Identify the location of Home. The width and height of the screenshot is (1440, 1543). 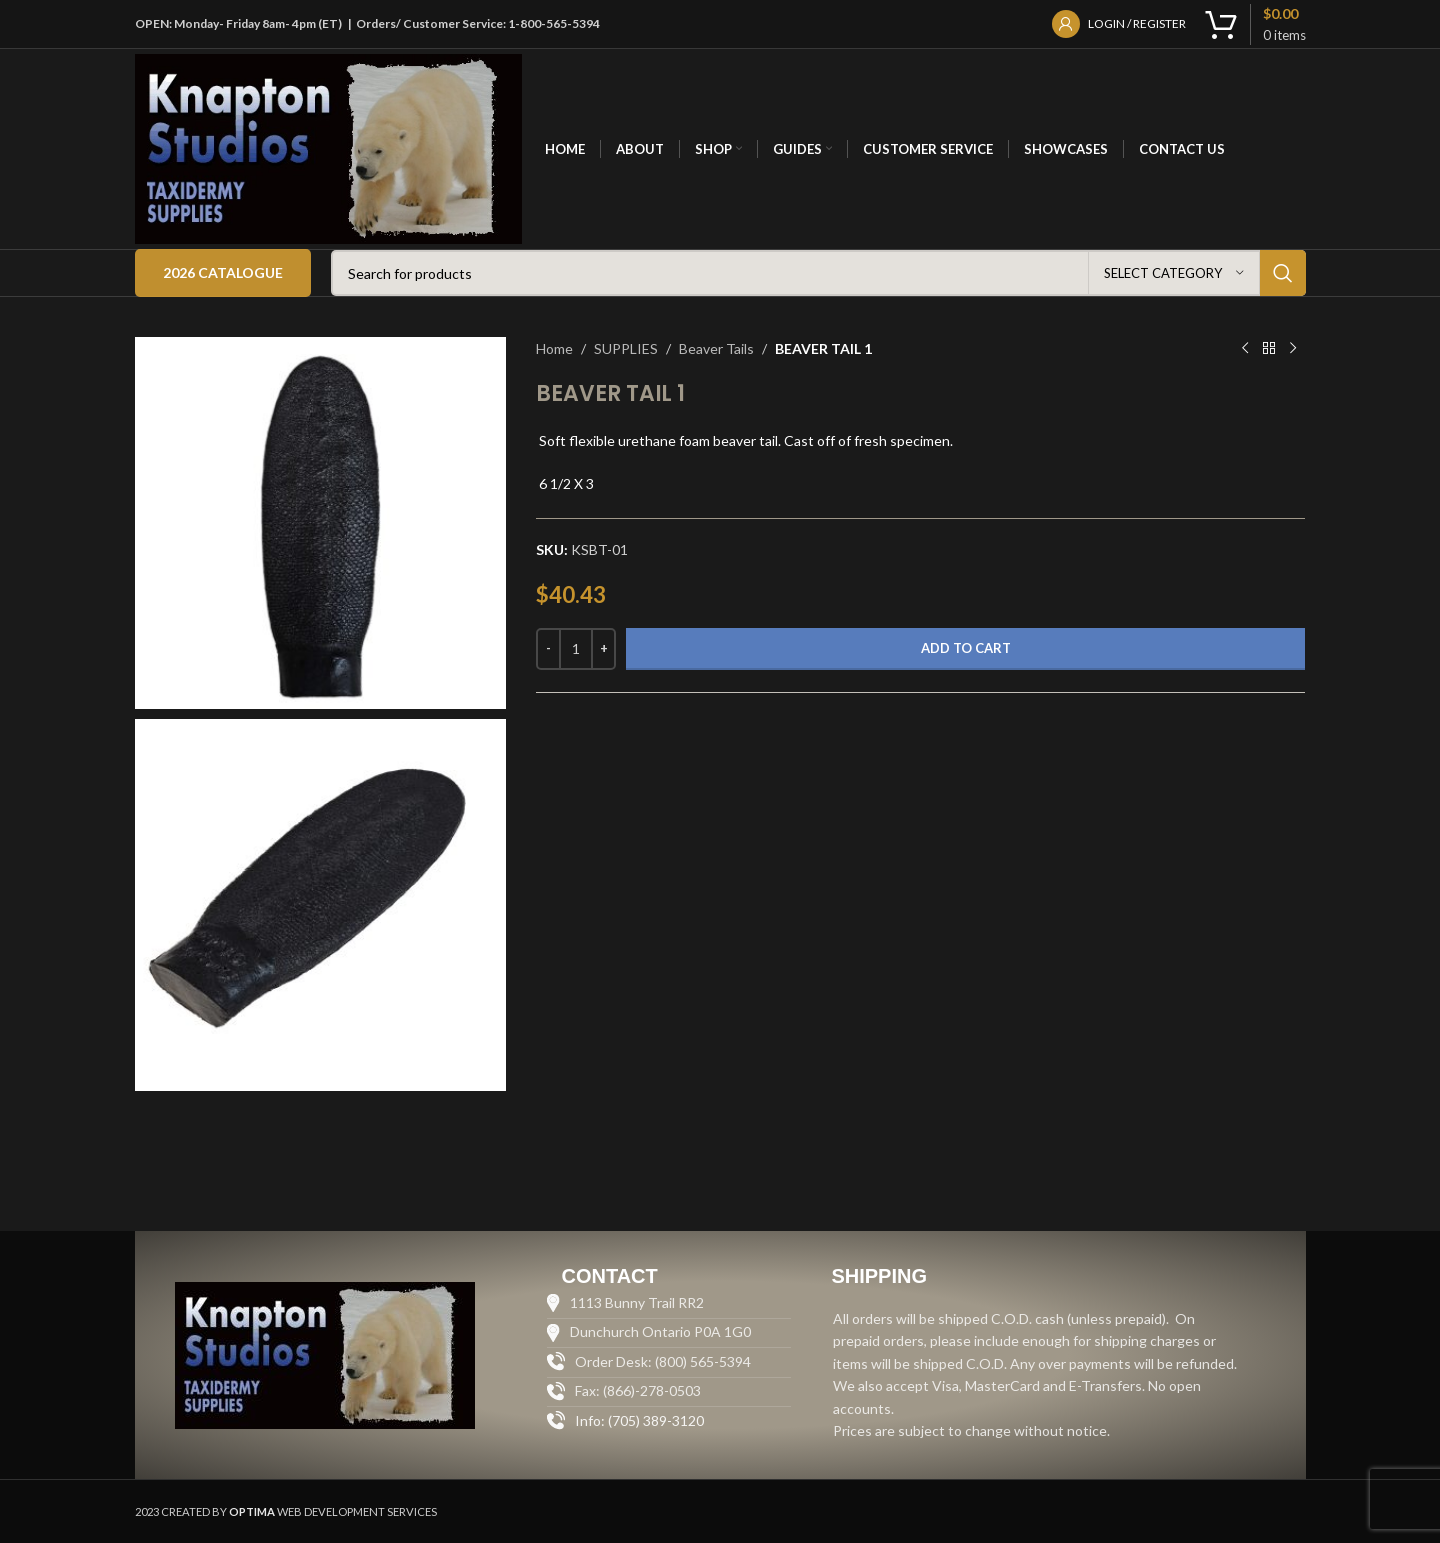
(554, 348).